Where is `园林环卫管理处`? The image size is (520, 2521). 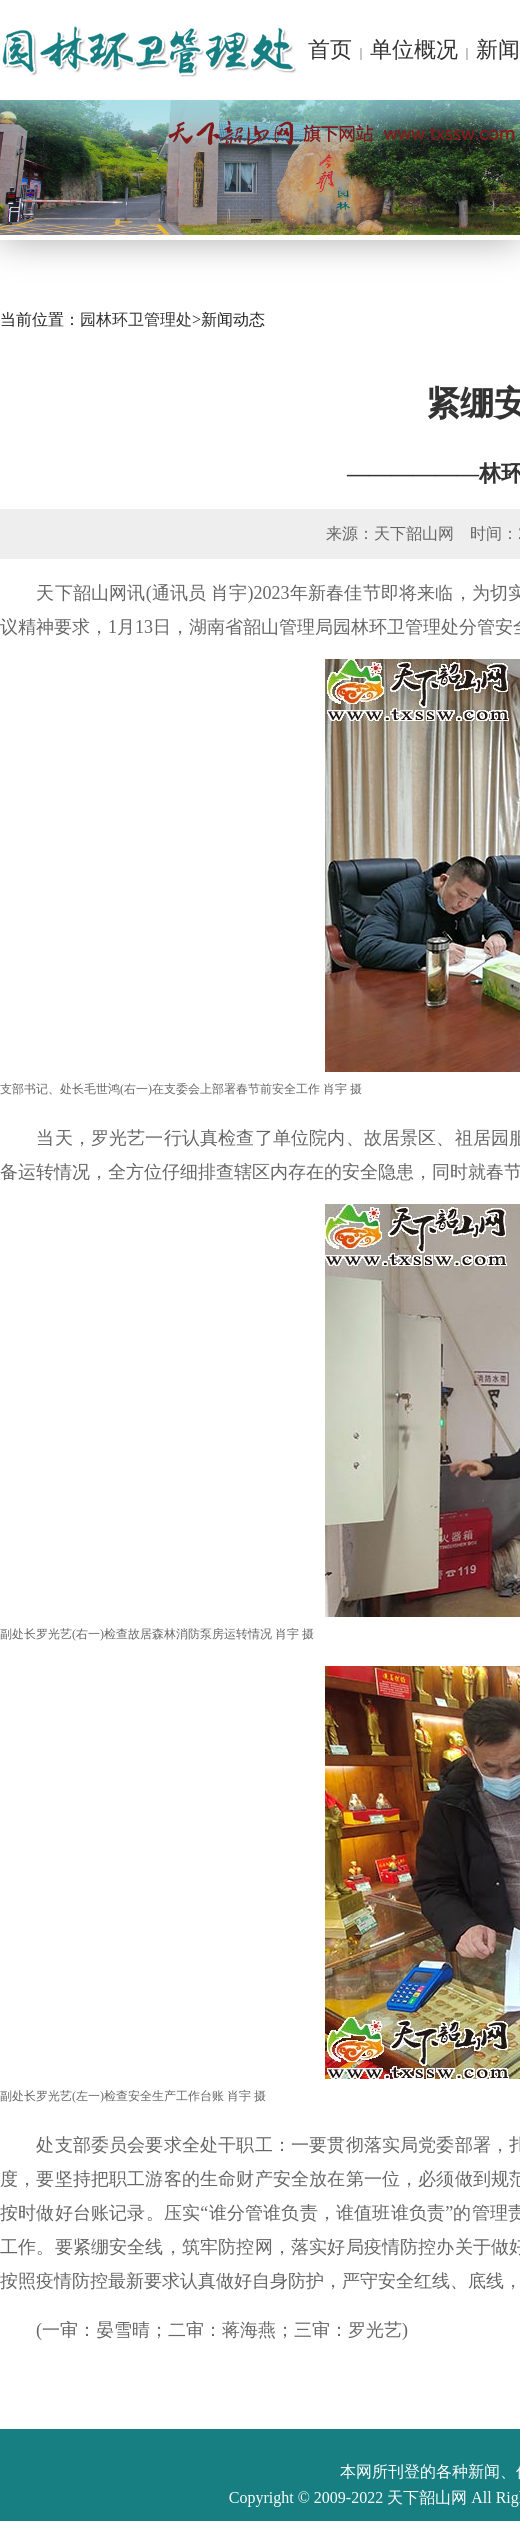
园林环卫管理处 is located at coordinates (136, 319).